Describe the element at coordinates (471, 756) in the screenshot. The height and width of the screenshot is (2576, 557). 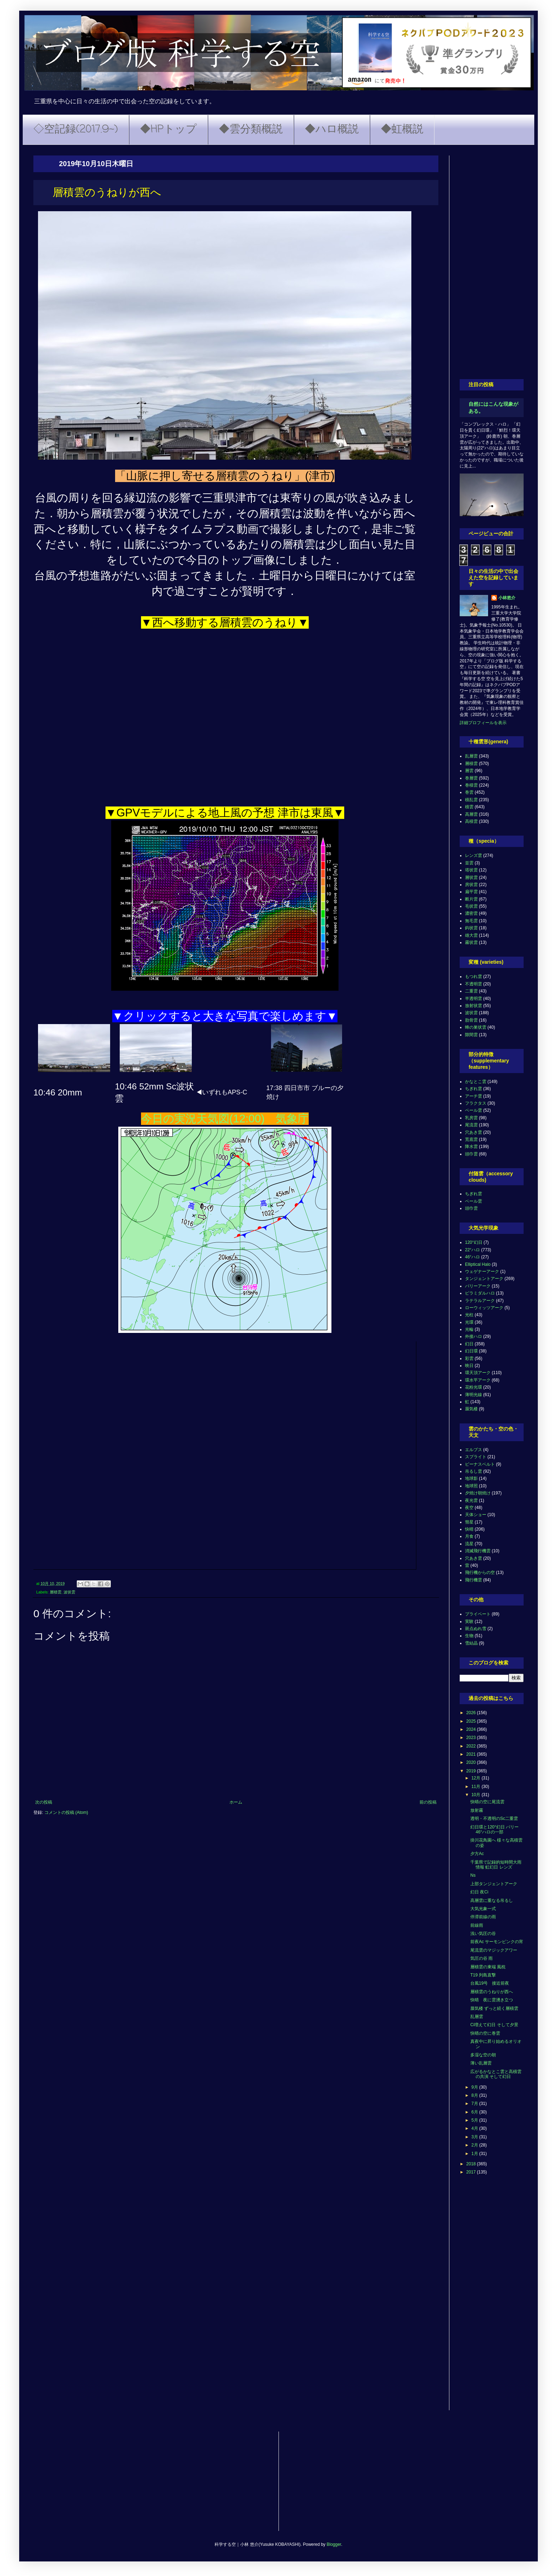
I see `乱層雲` at that location.